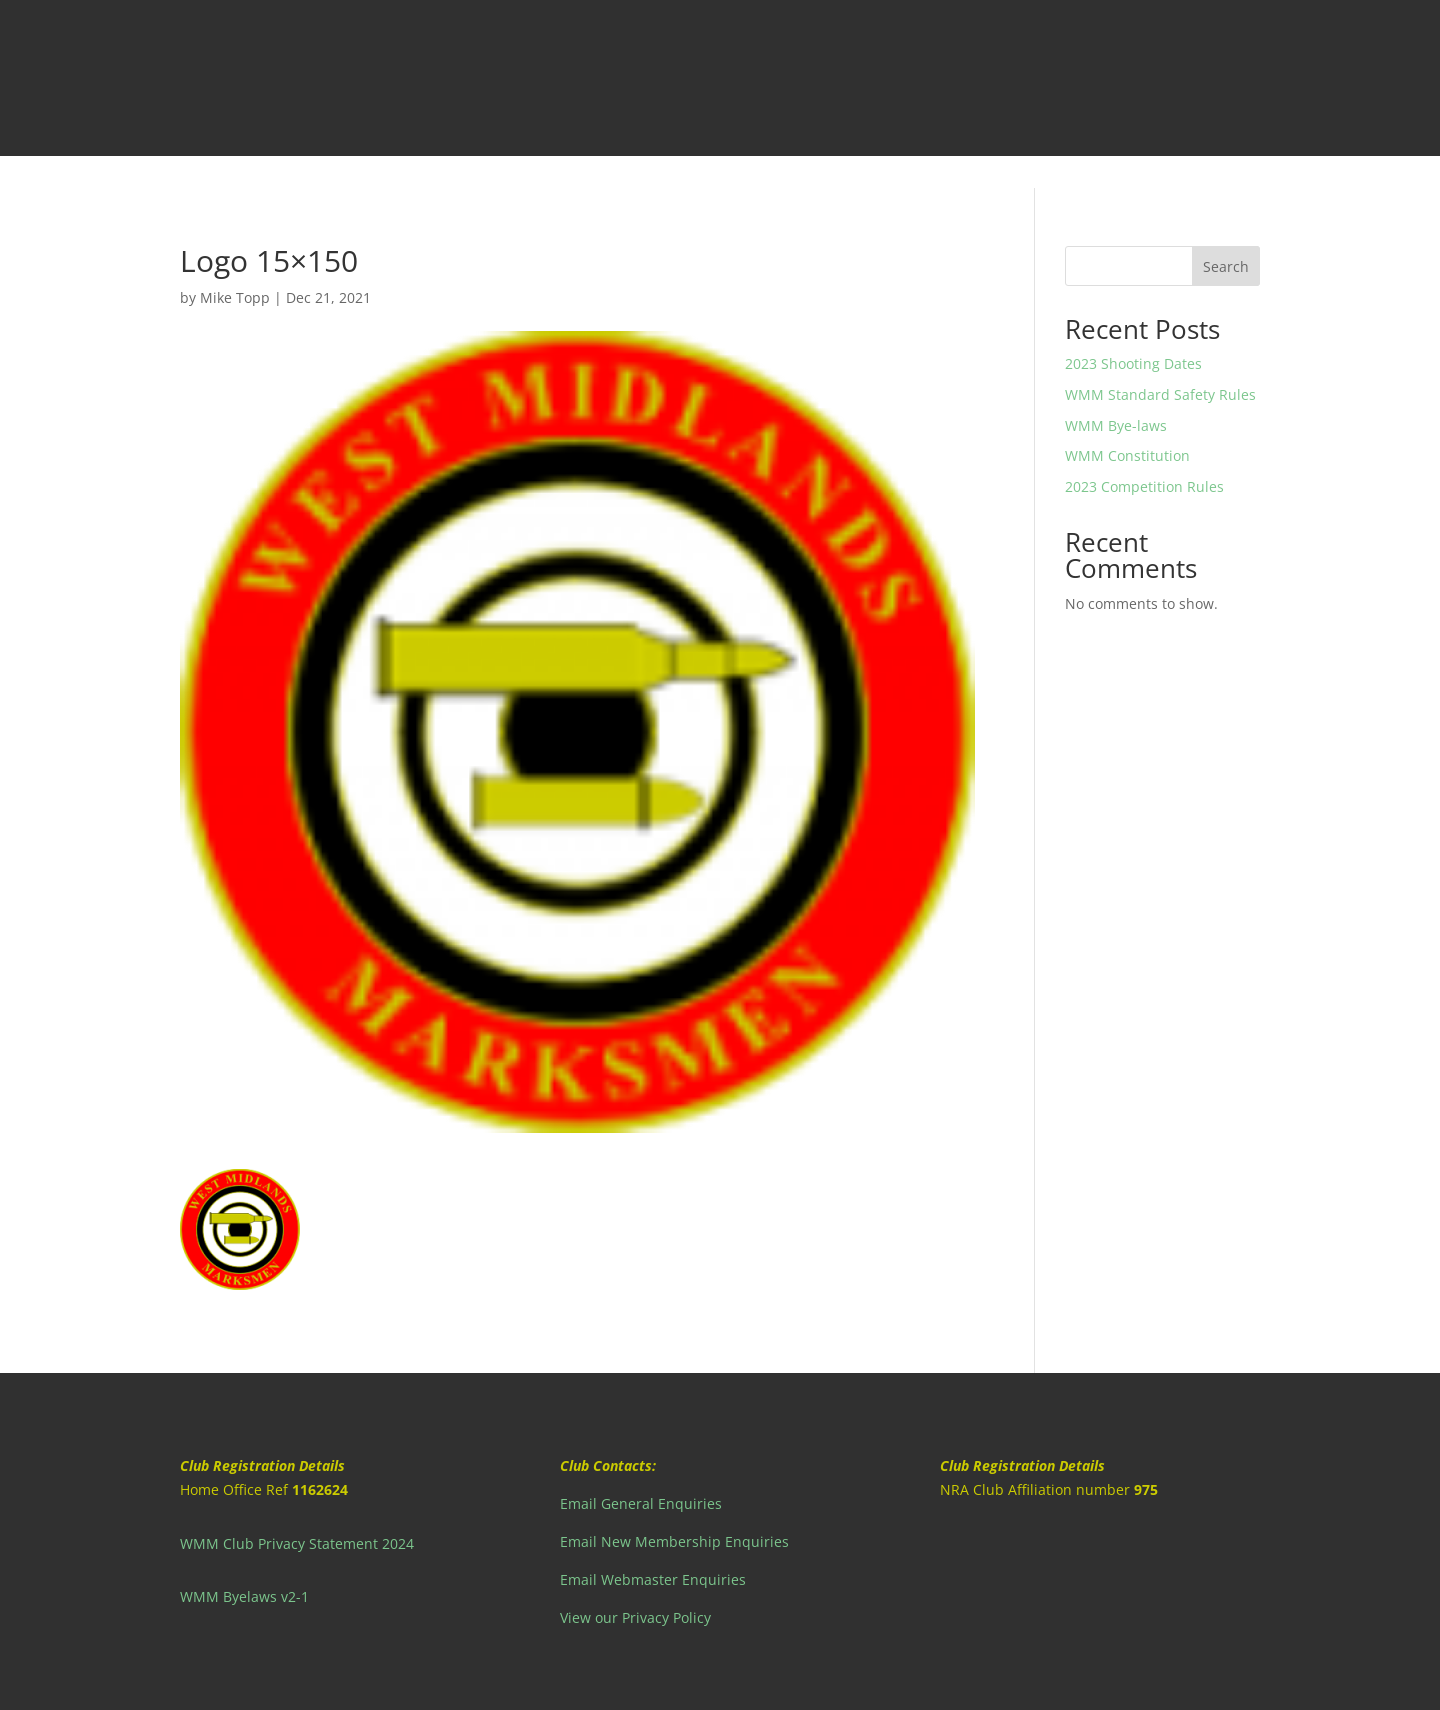  Describe the element at coordinates (297, 1543) in the screenshot. I see `WMM Club Privacy Statement 2024` at that location.